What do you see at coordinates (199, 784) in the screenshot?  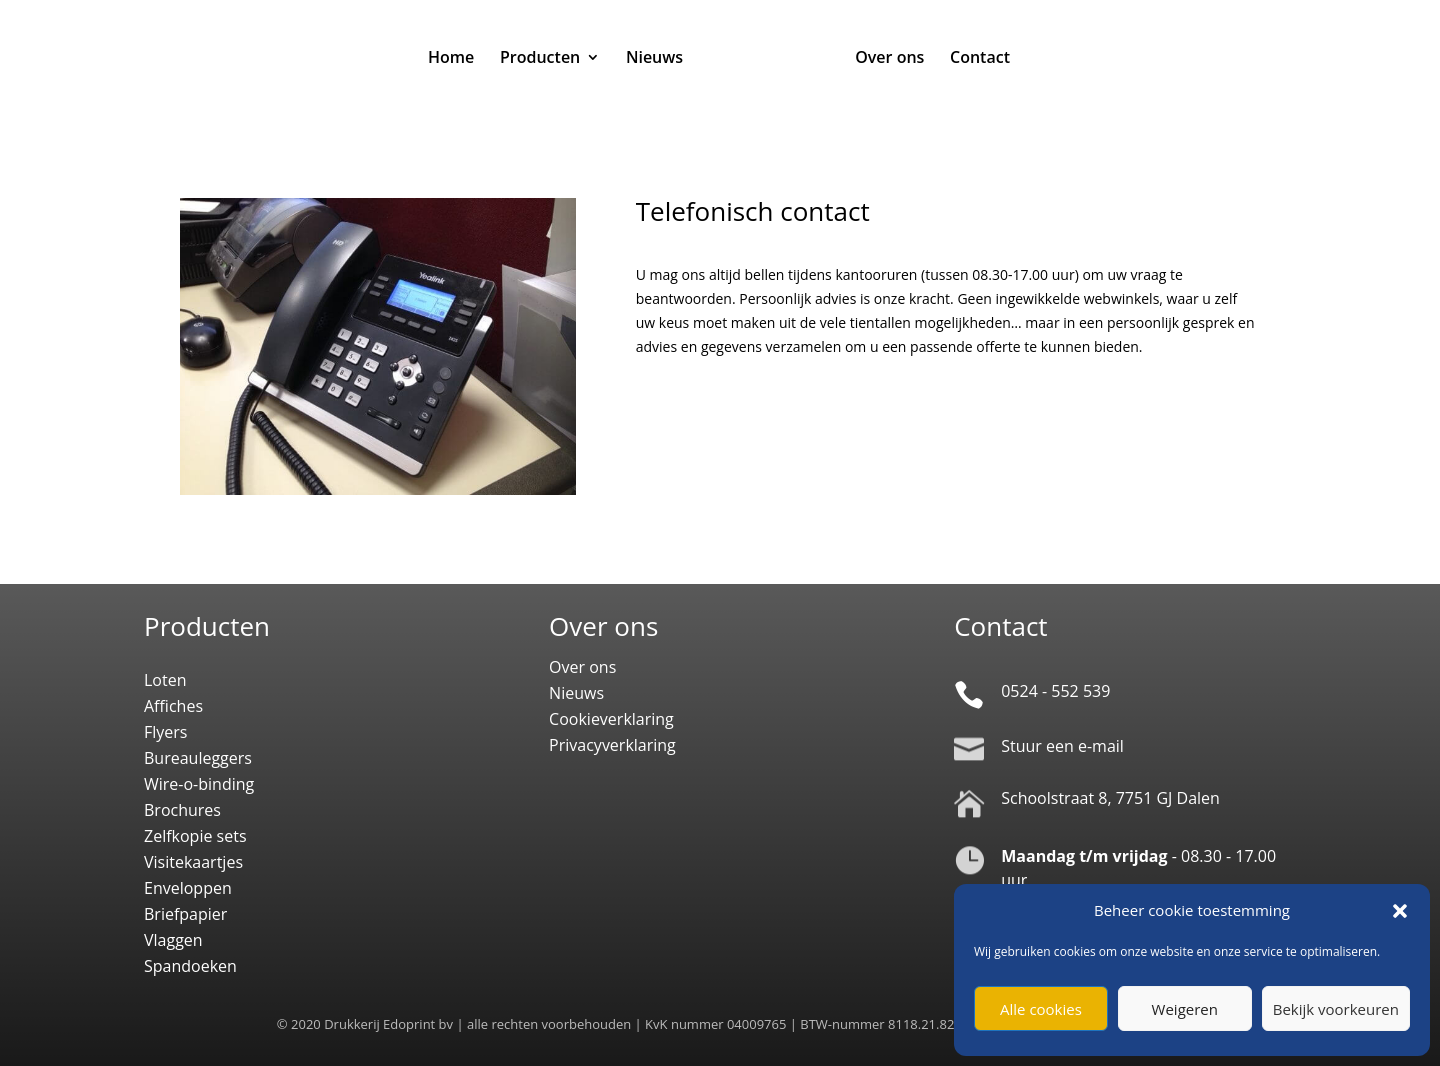 I see `Wire-o-binding` at bounding box center [199, 784].